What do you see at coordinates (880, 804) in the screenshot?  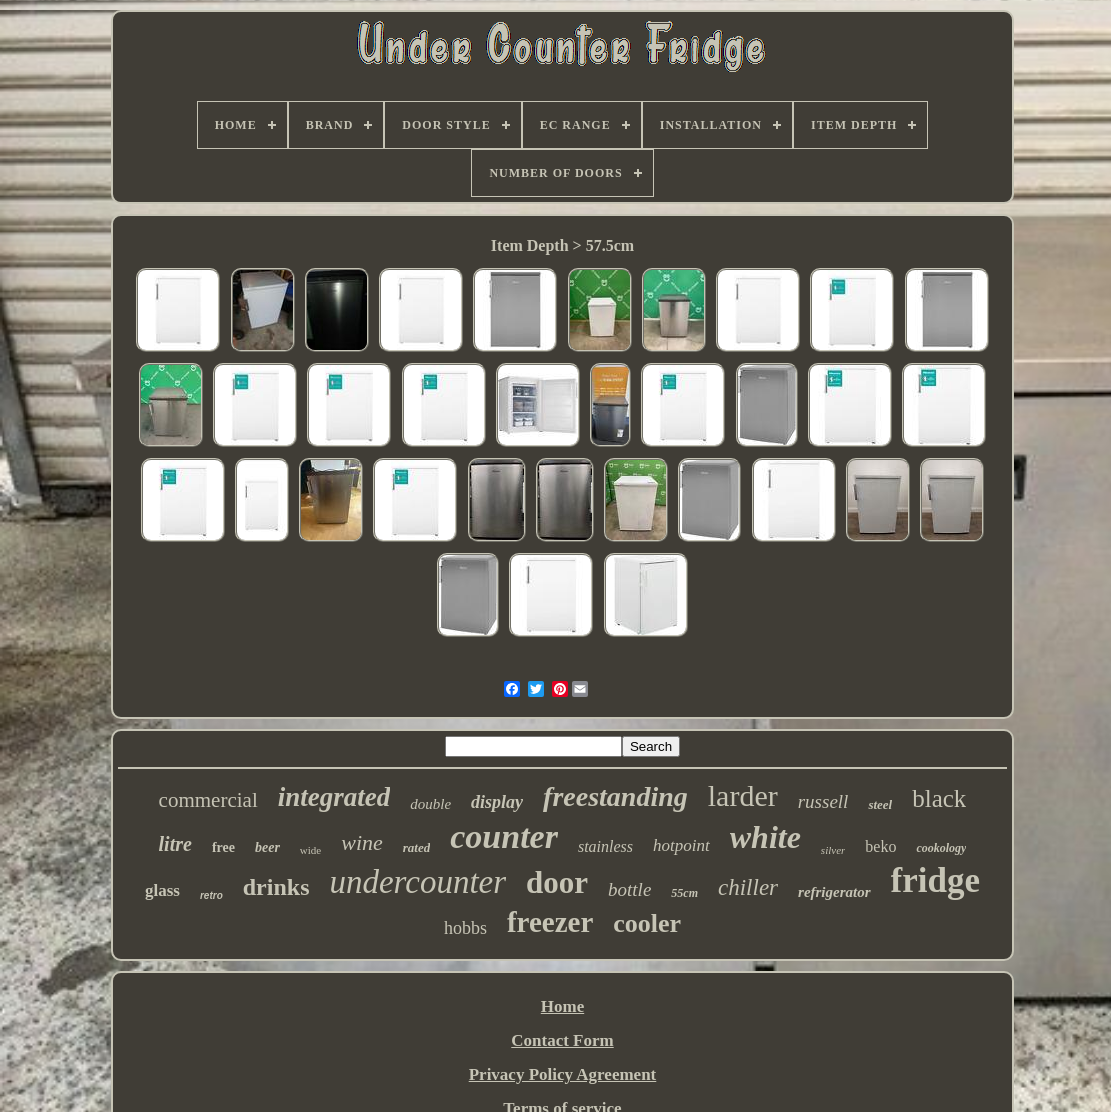 I see `steel` at bounding box center [880, 804].